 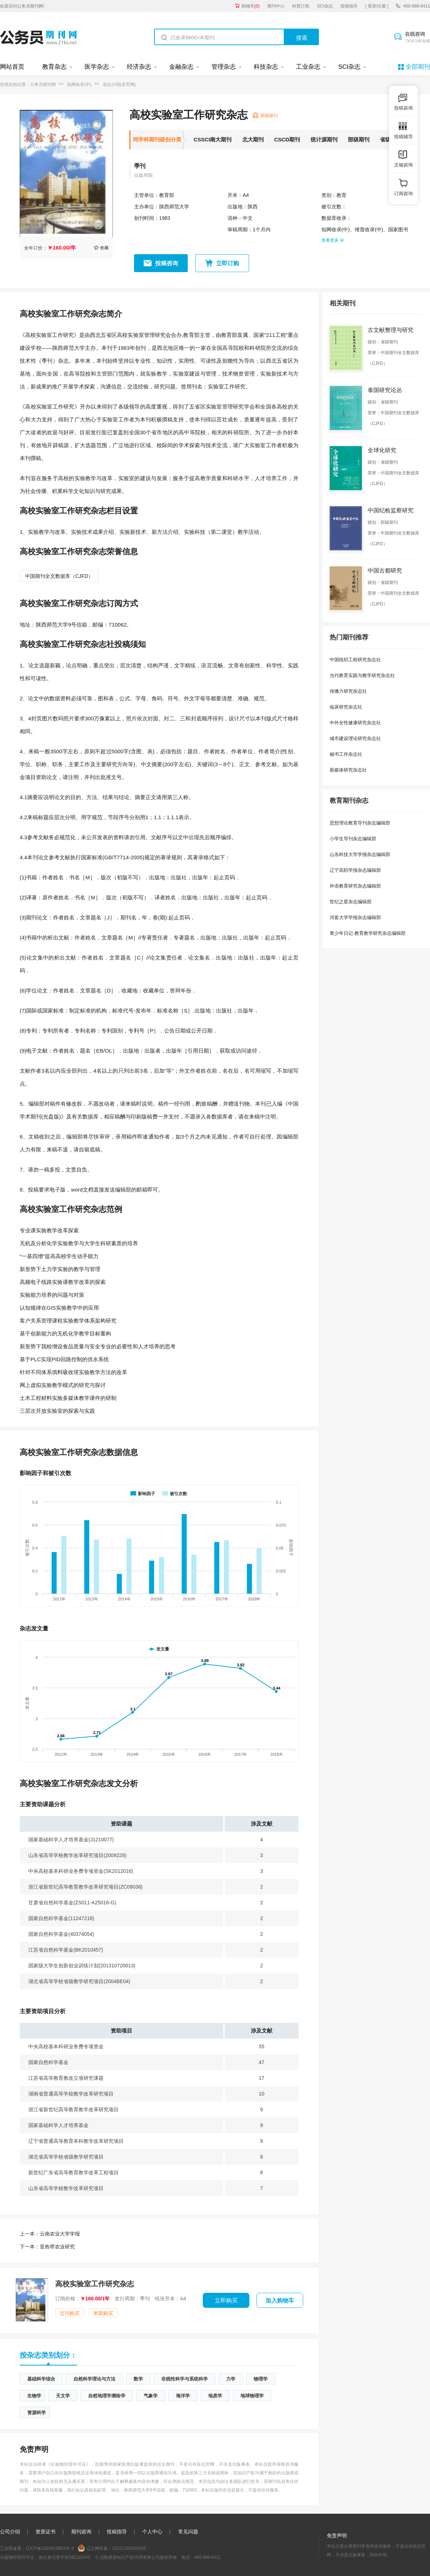 What do you see at coordinates (346, 754) in the screenshot?
I see `秘书工作杂志社` at bounding box center [346, 754].